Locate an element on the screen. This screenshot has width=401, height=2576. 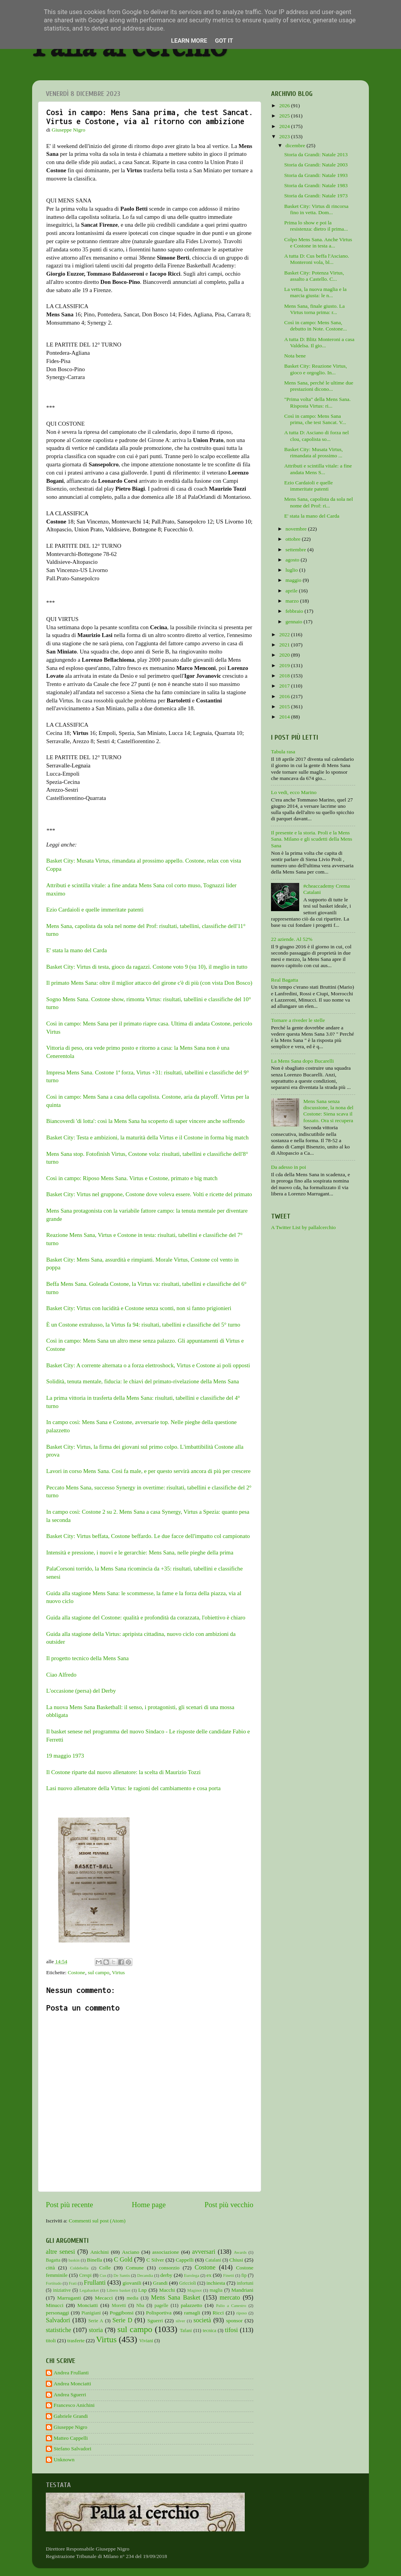
Così in campo: Mens Sana prima, che test Sancat. V... is located at coordinates (315, 419).